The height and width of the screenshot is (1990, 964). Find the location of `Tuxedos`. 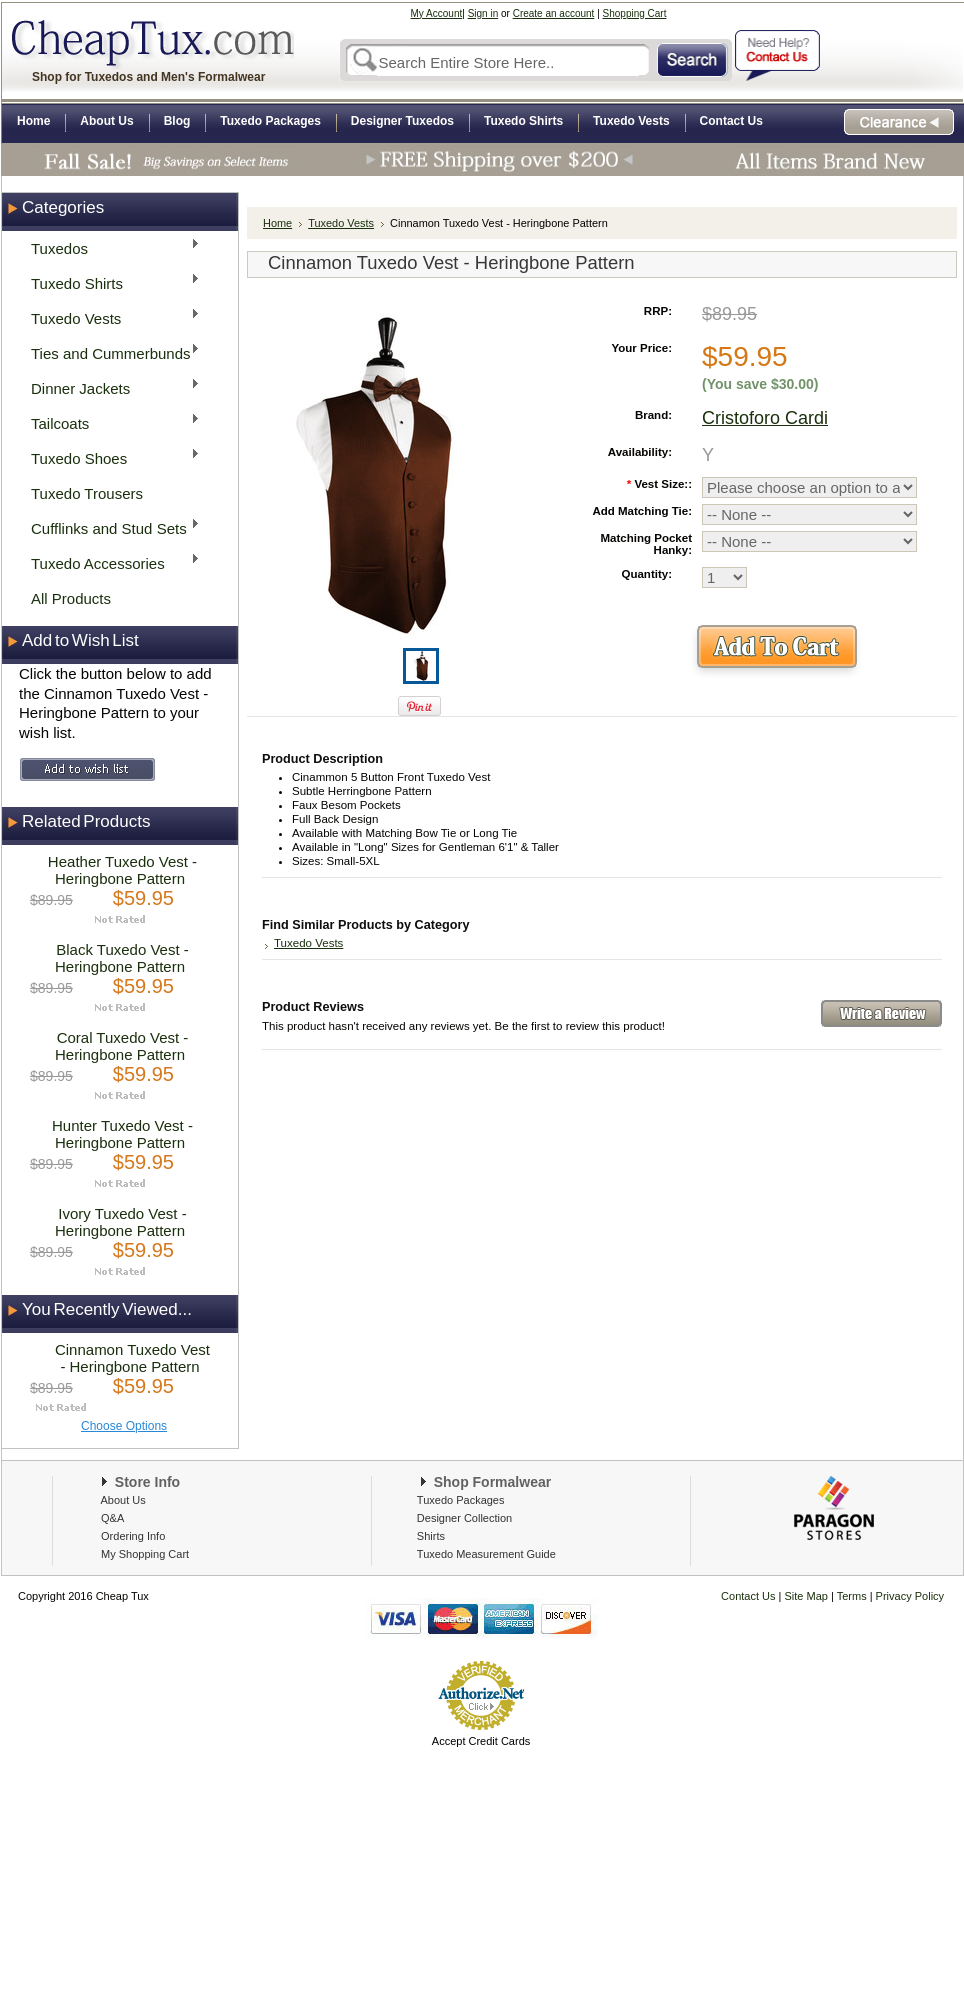

Tuxedos is located at coordinates (109, 247).